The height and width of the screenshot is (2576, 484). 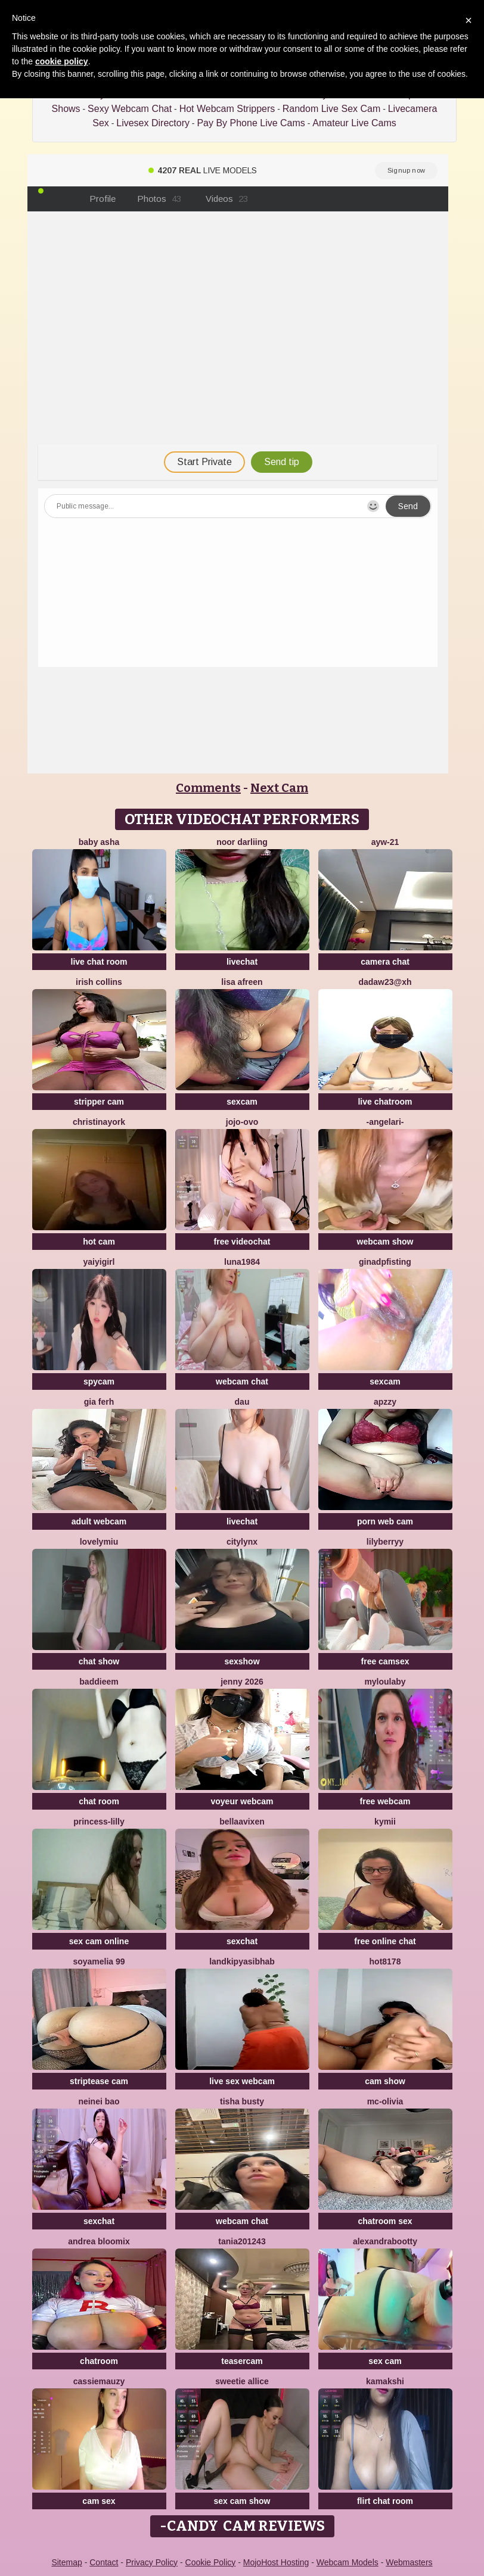 I want to click on LilyBerryy, so click(x=385, y=1541).